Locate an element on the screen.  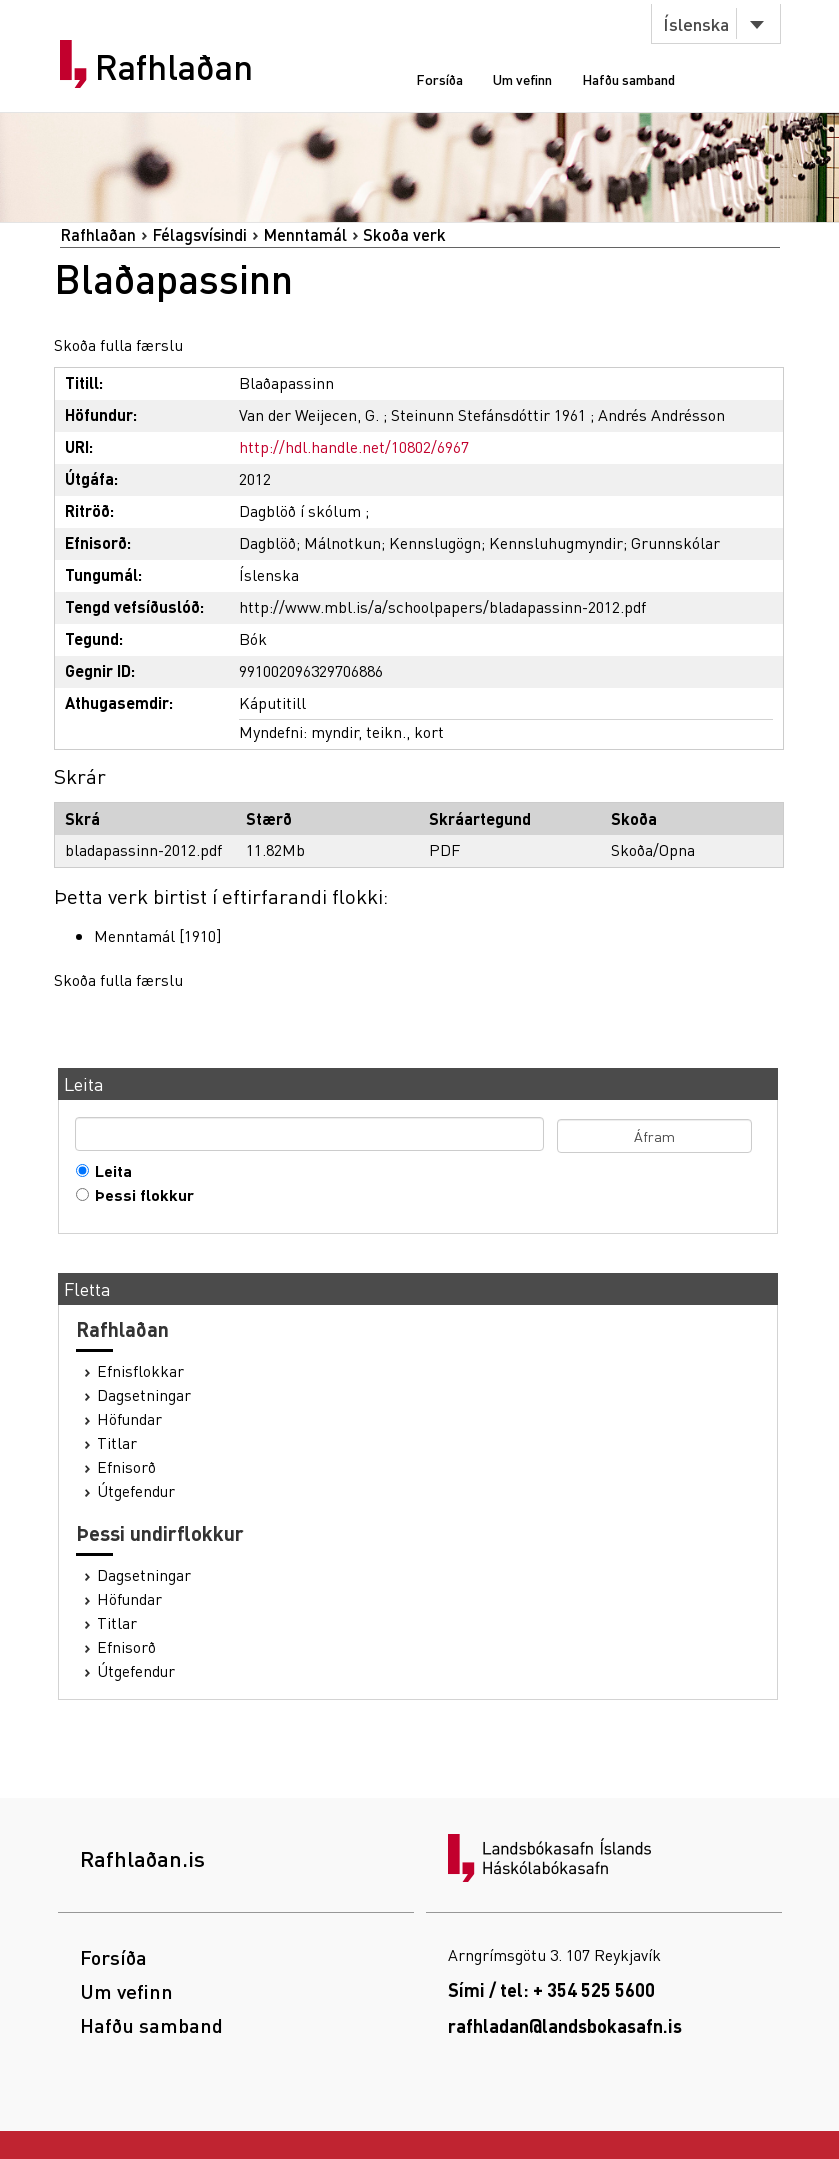
Menntamál is located at coordinates (305, 234).